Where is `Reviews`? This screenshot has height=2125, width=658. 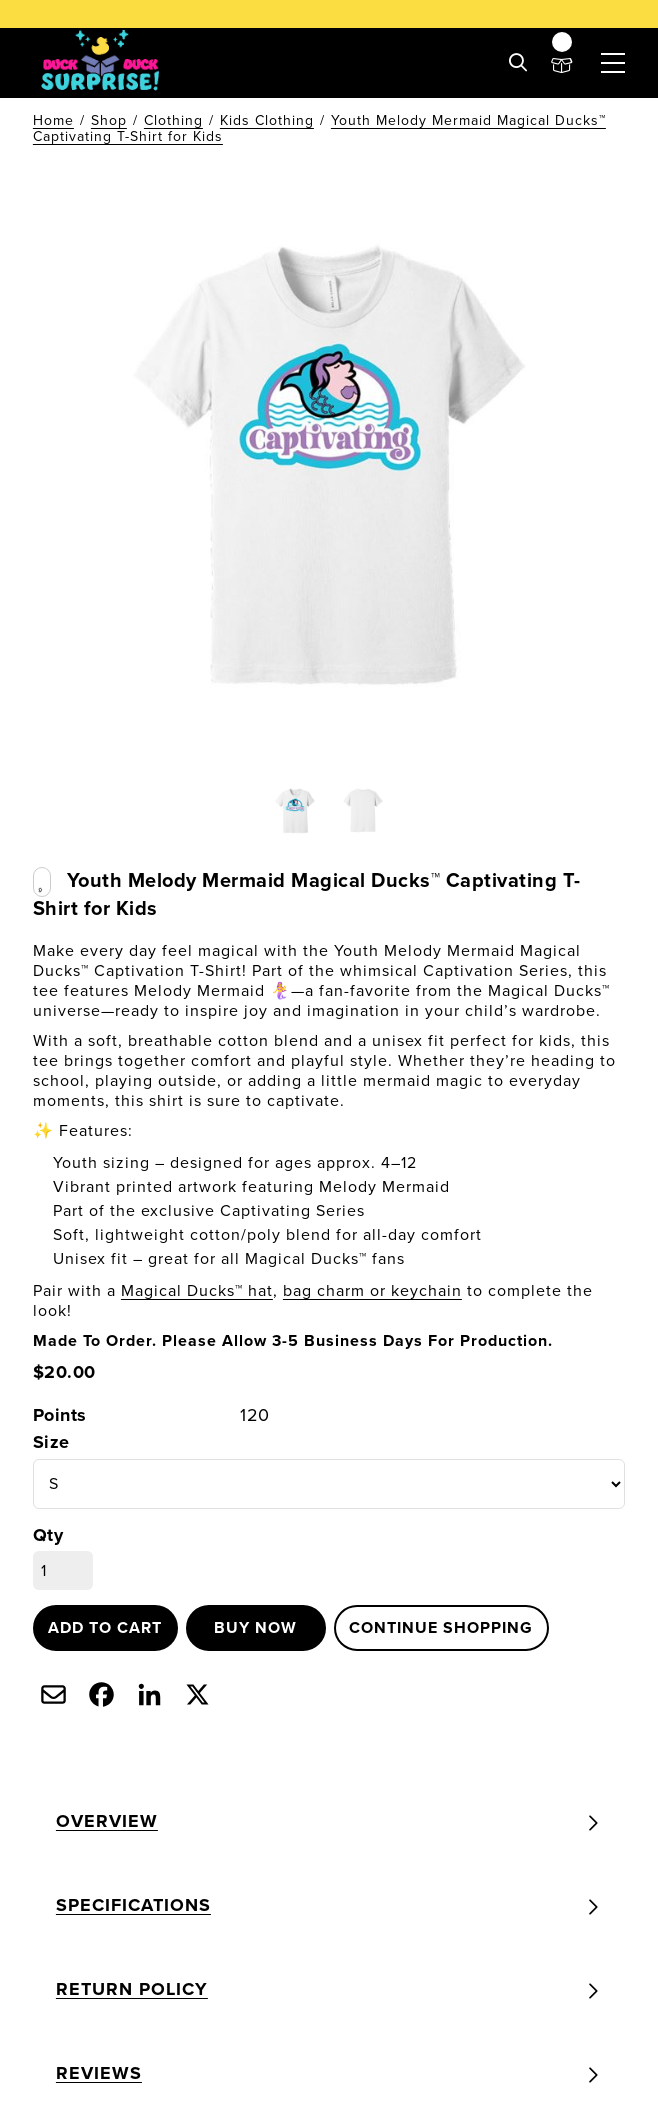
Reviews is located at coordinates (99, 2073).